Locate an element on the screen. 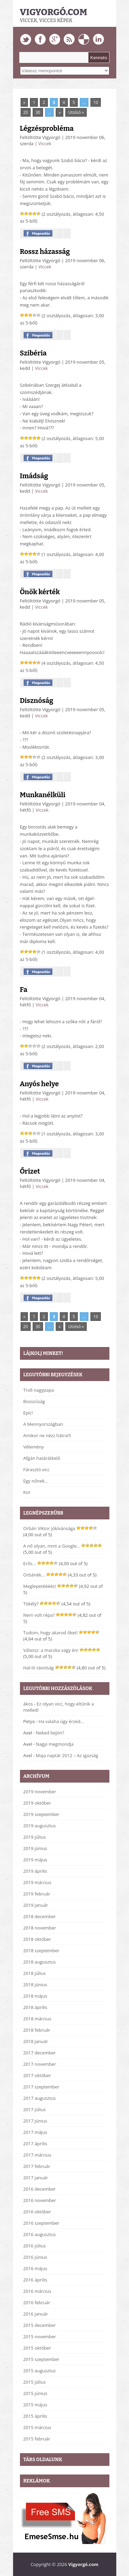 Image resolution: width=129 pixels, height=2576 pixels. Imádság is located at coordinates (34, 476).